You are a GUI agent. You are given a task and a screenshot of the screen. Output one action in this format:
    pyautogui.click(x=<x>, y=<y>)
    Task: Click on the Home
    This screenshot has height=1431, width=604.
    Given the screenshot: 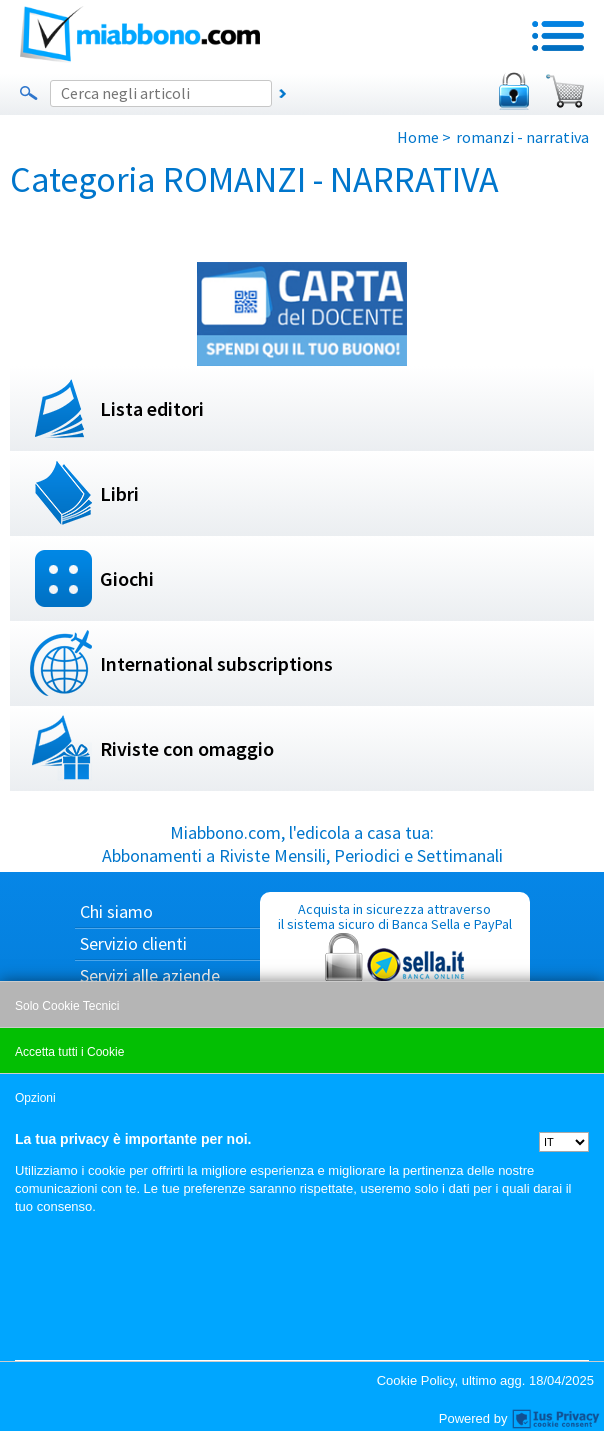 What is the action you would take?
    pyautogui.click(x=418, y=137)
    